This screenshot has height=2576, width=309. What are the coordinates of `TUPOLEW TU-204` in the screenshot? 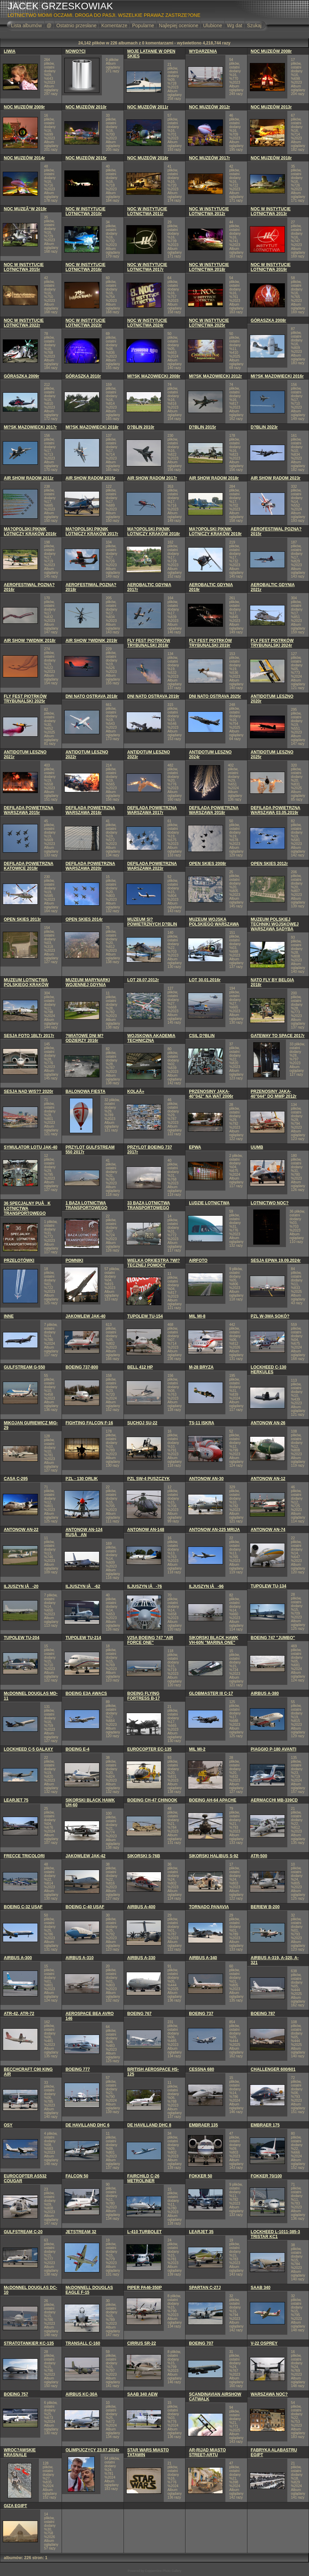 It's located at (21, 1637).